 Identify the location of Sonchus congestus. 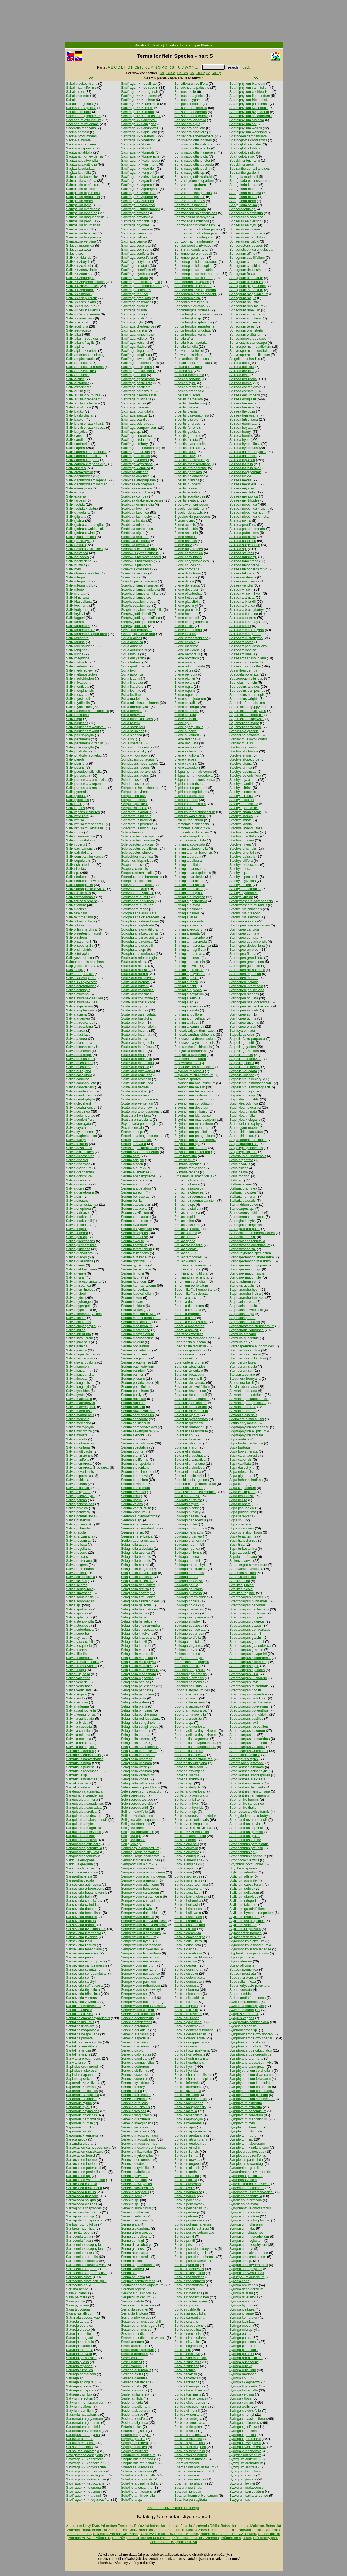
(189, 1670).